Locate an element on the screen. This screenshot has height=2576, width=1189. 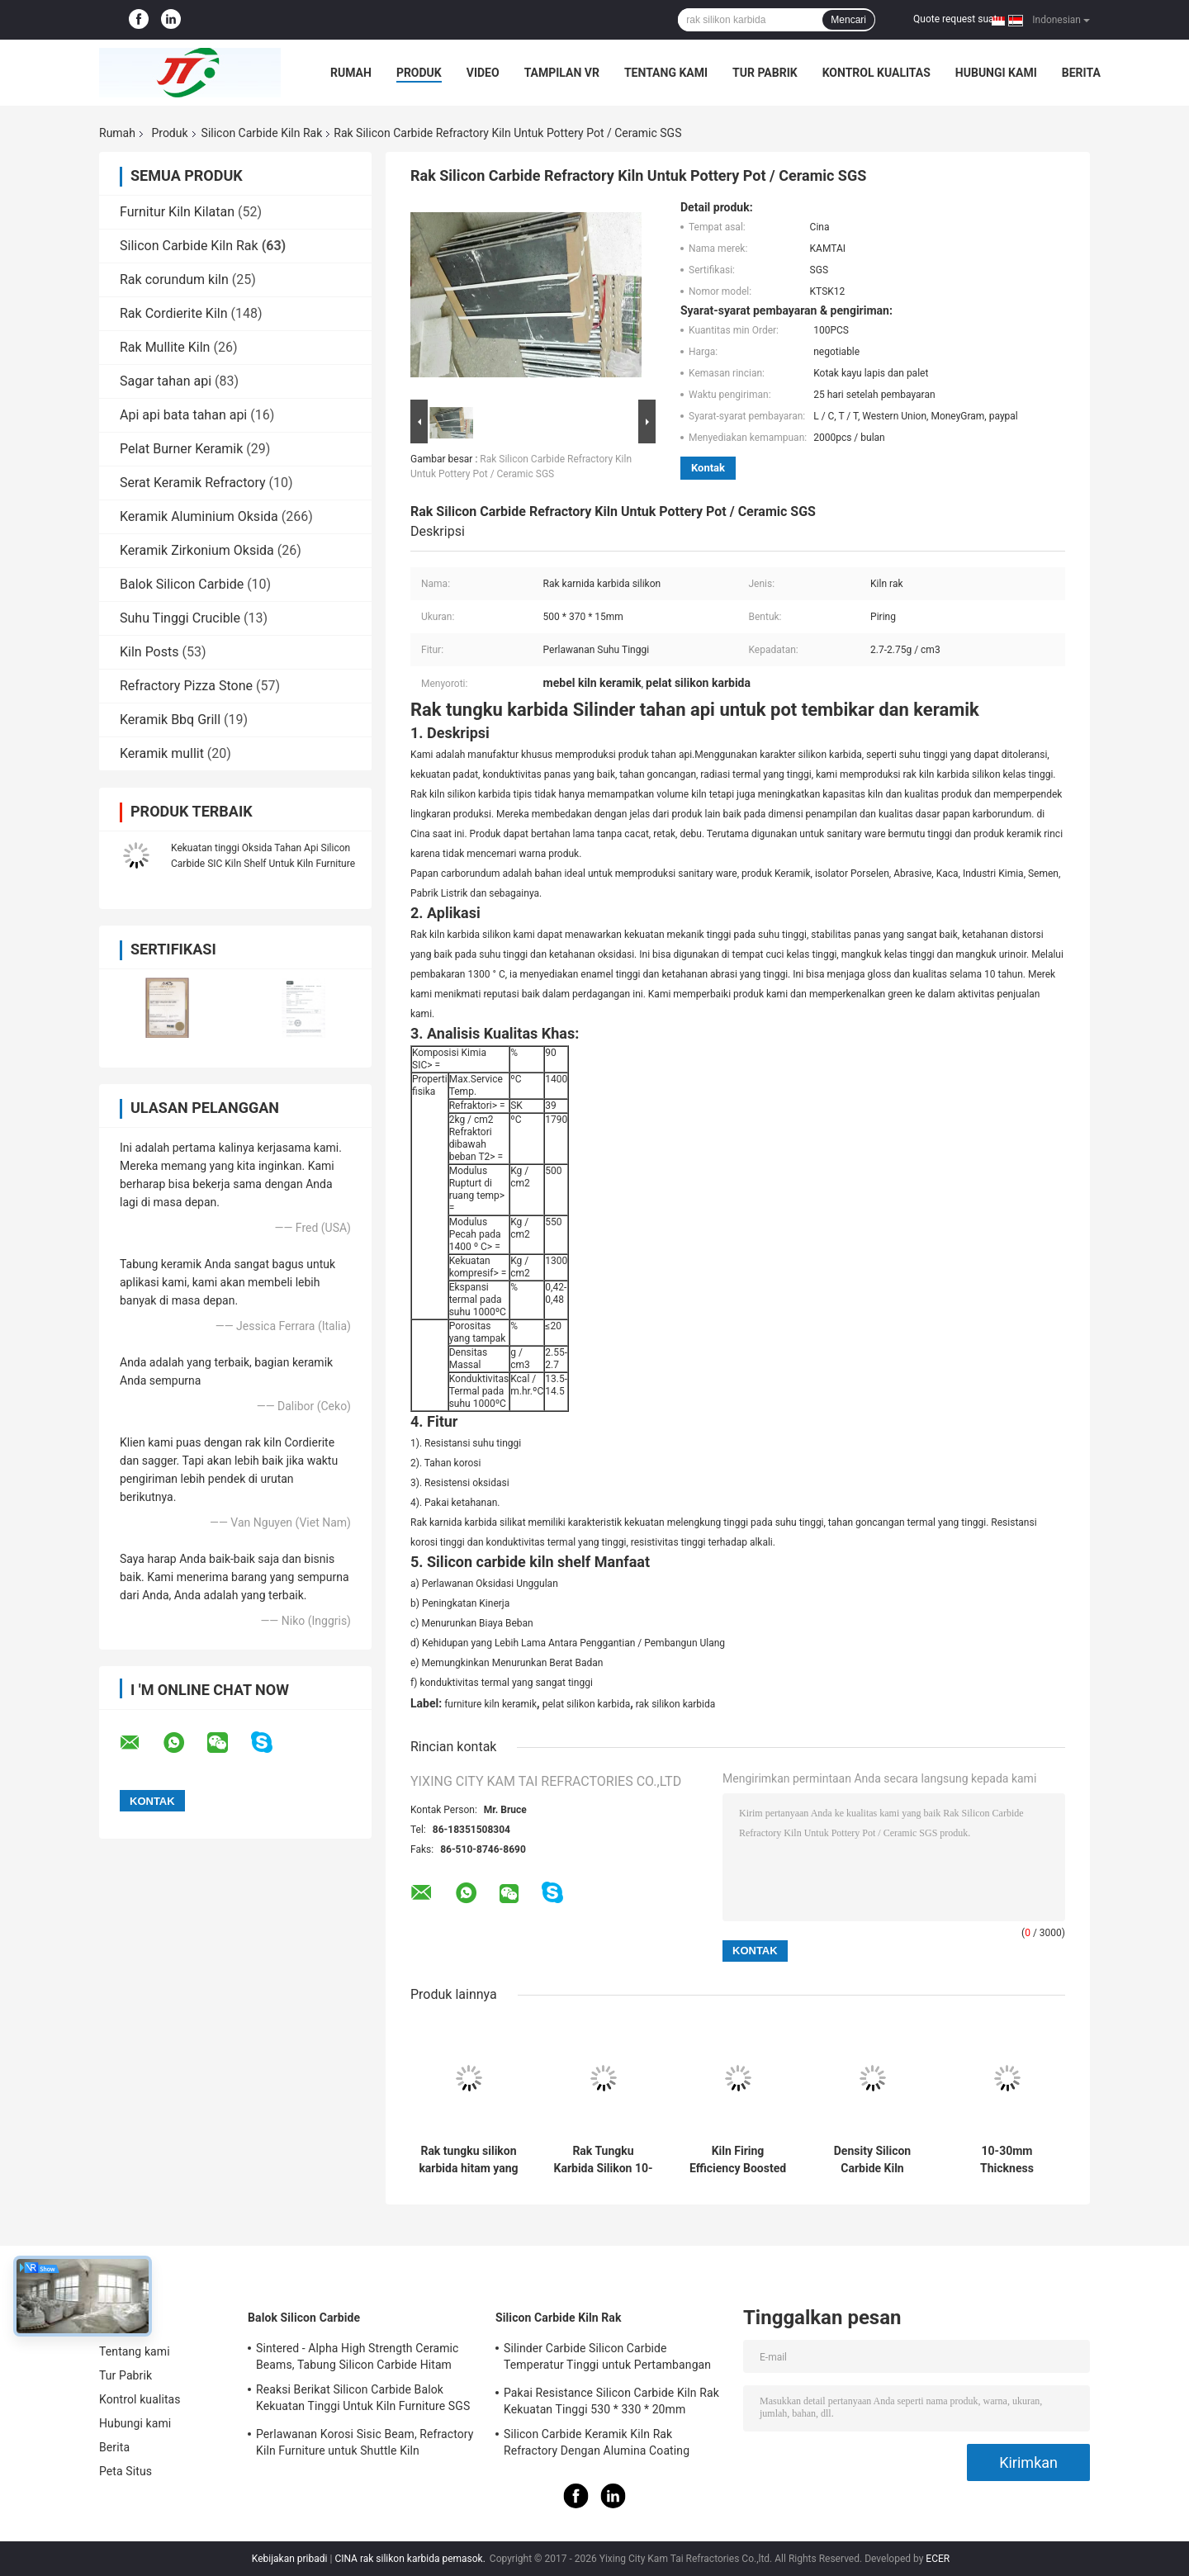
Keramik Bbq Grill is located at coordinates (170, 719).